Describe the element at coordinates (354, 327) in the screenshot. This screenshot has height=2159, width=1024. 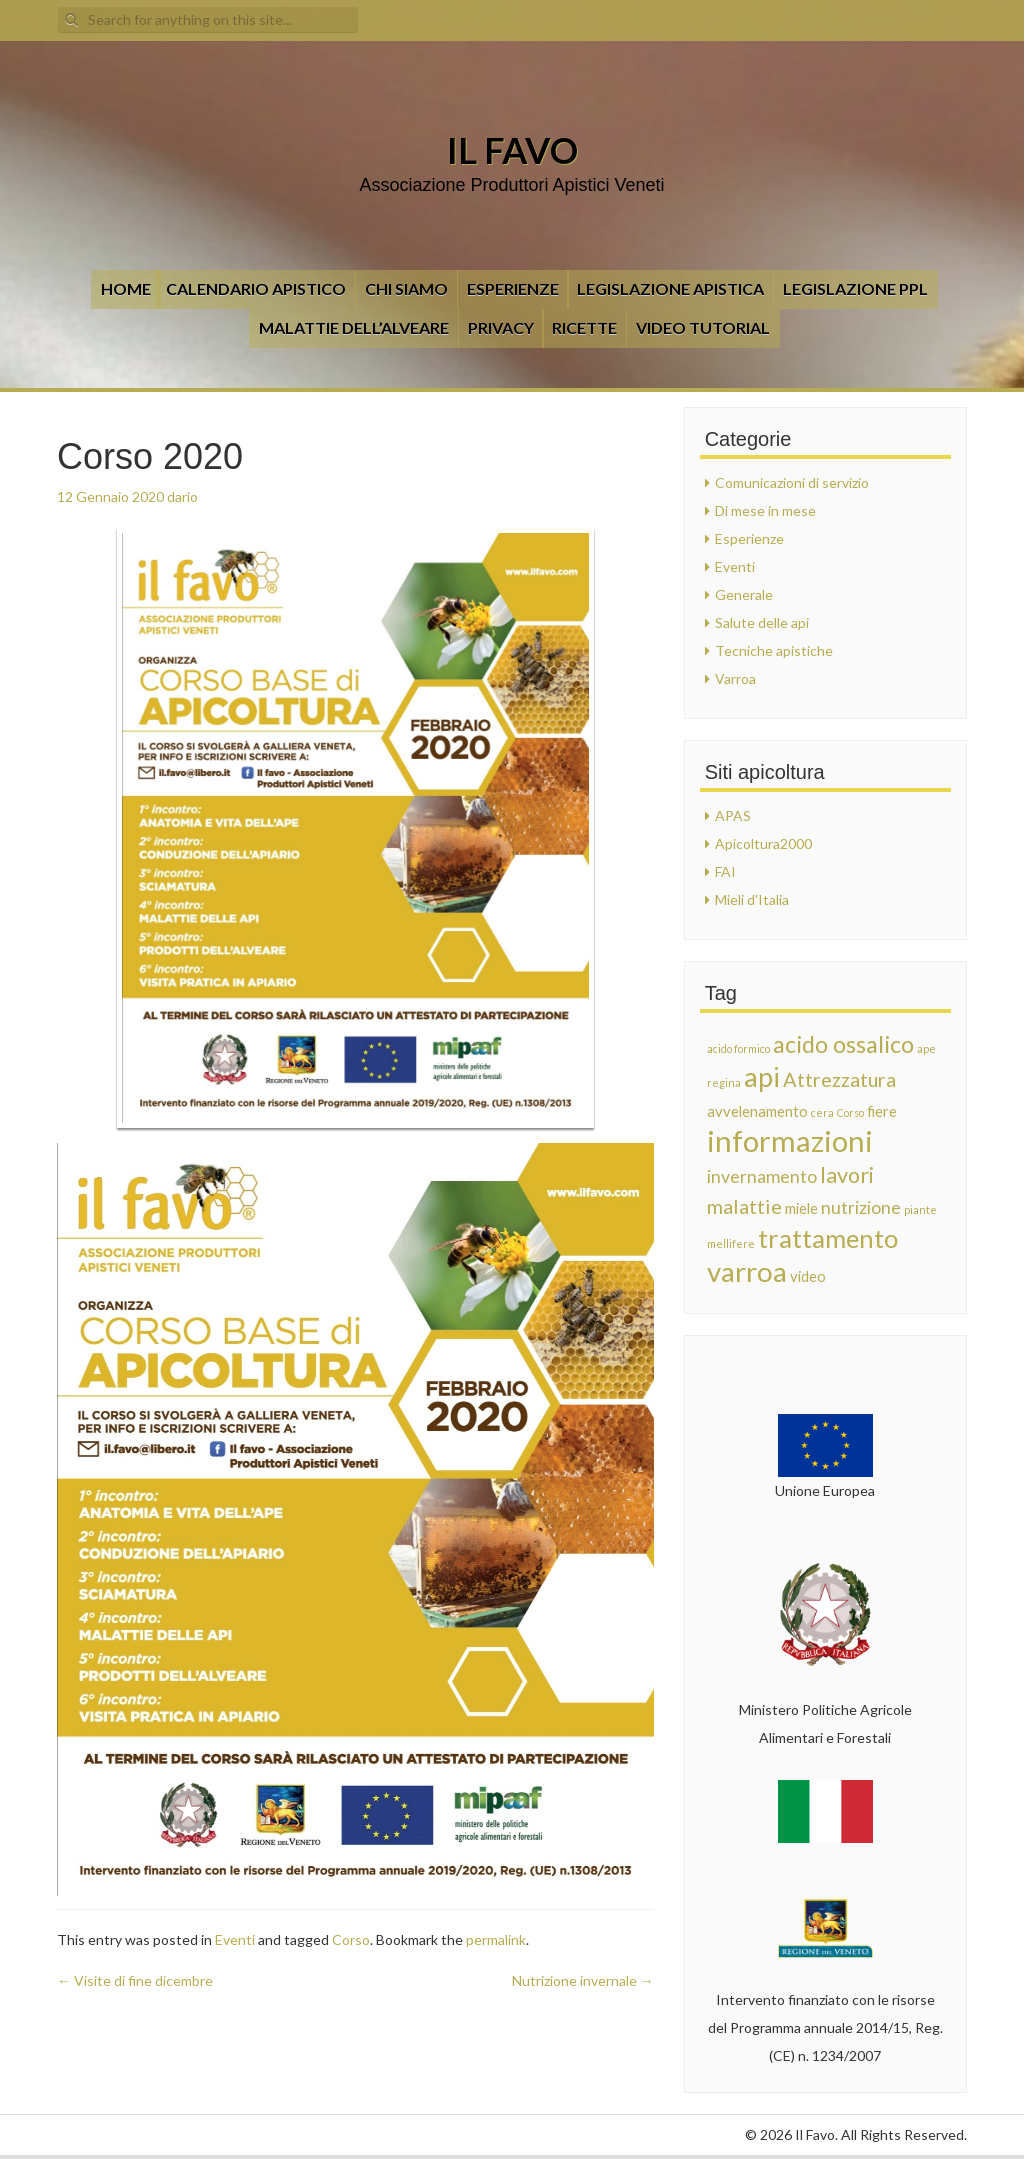
I see `Malattie dell’alveare` at that location.